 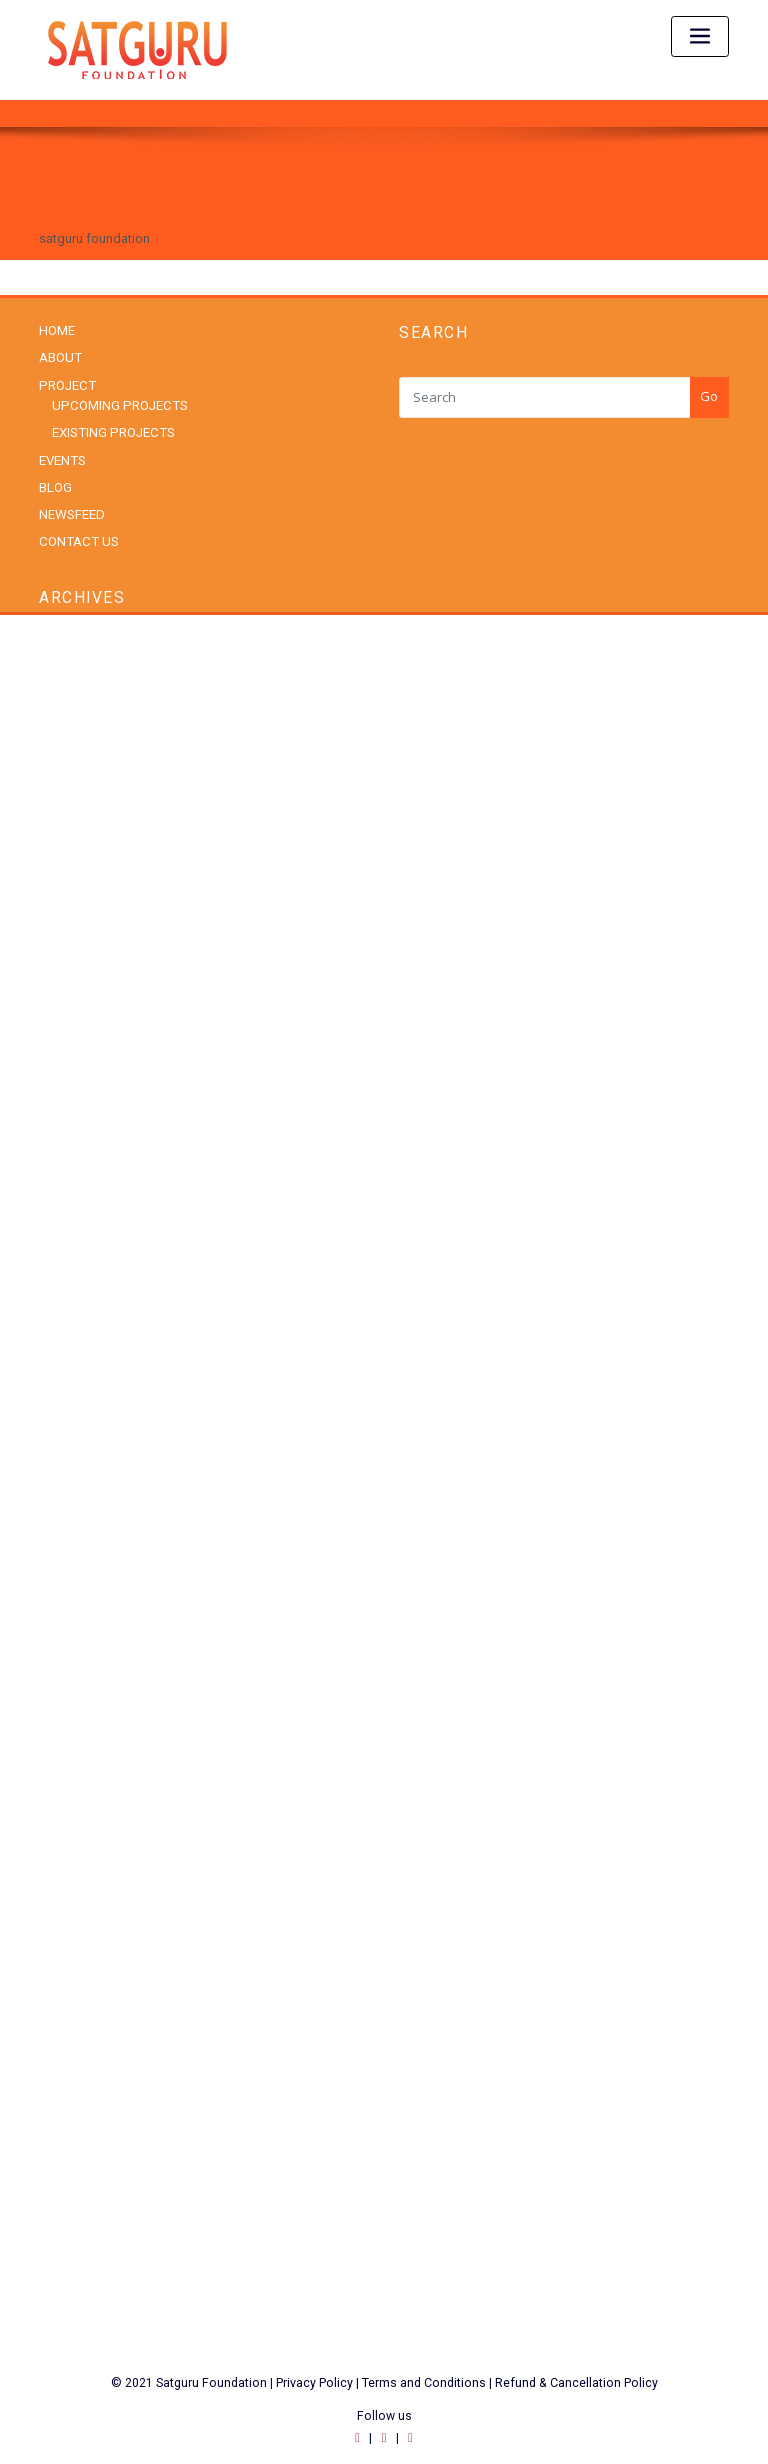 What do you see at coordinates (576, 2370) in the screenshot?
I see `Refund & Cancellation Policy` at bounding box center [576, 2370].